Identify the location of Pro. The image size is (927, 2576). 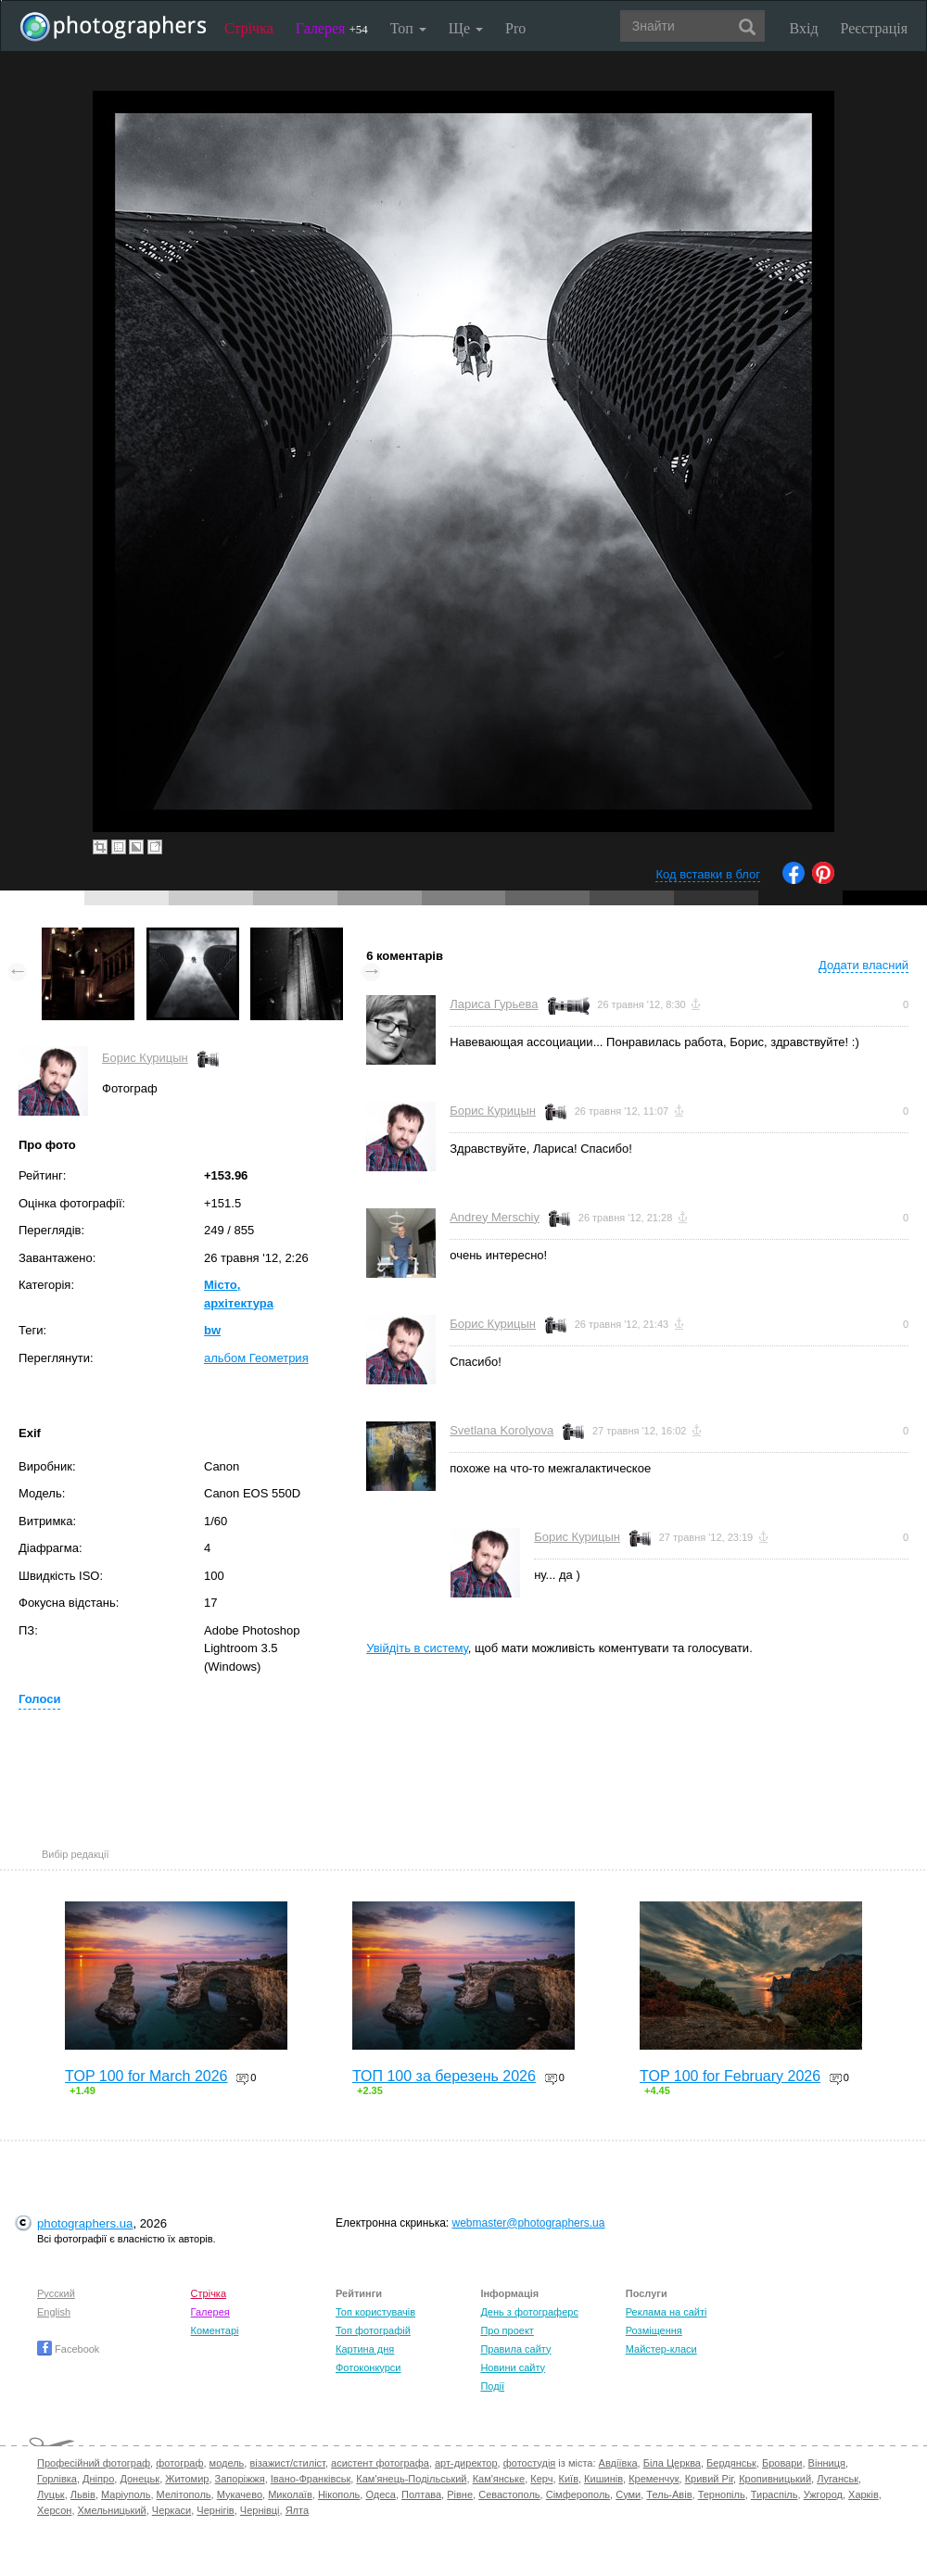
(515, 28).